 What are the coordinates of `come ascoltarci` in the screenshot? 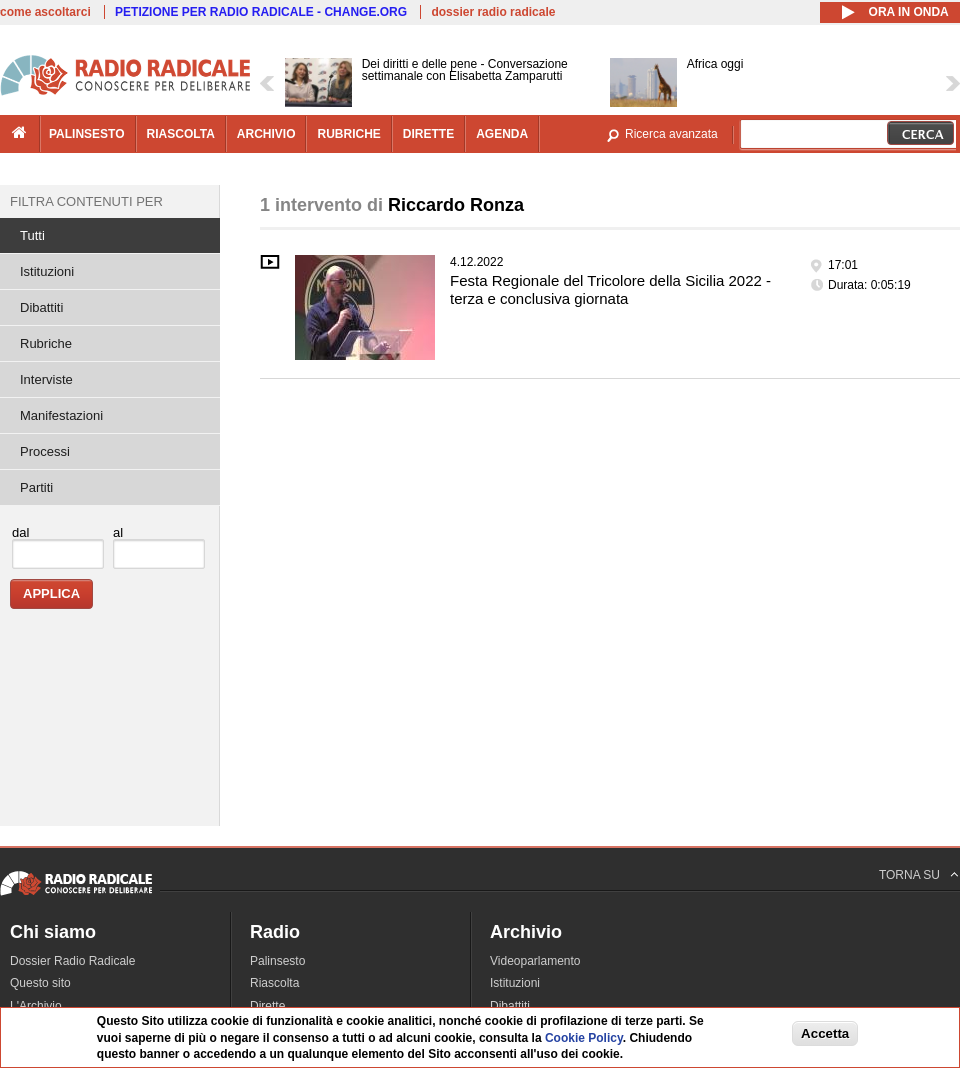 It's located at (45, 12).